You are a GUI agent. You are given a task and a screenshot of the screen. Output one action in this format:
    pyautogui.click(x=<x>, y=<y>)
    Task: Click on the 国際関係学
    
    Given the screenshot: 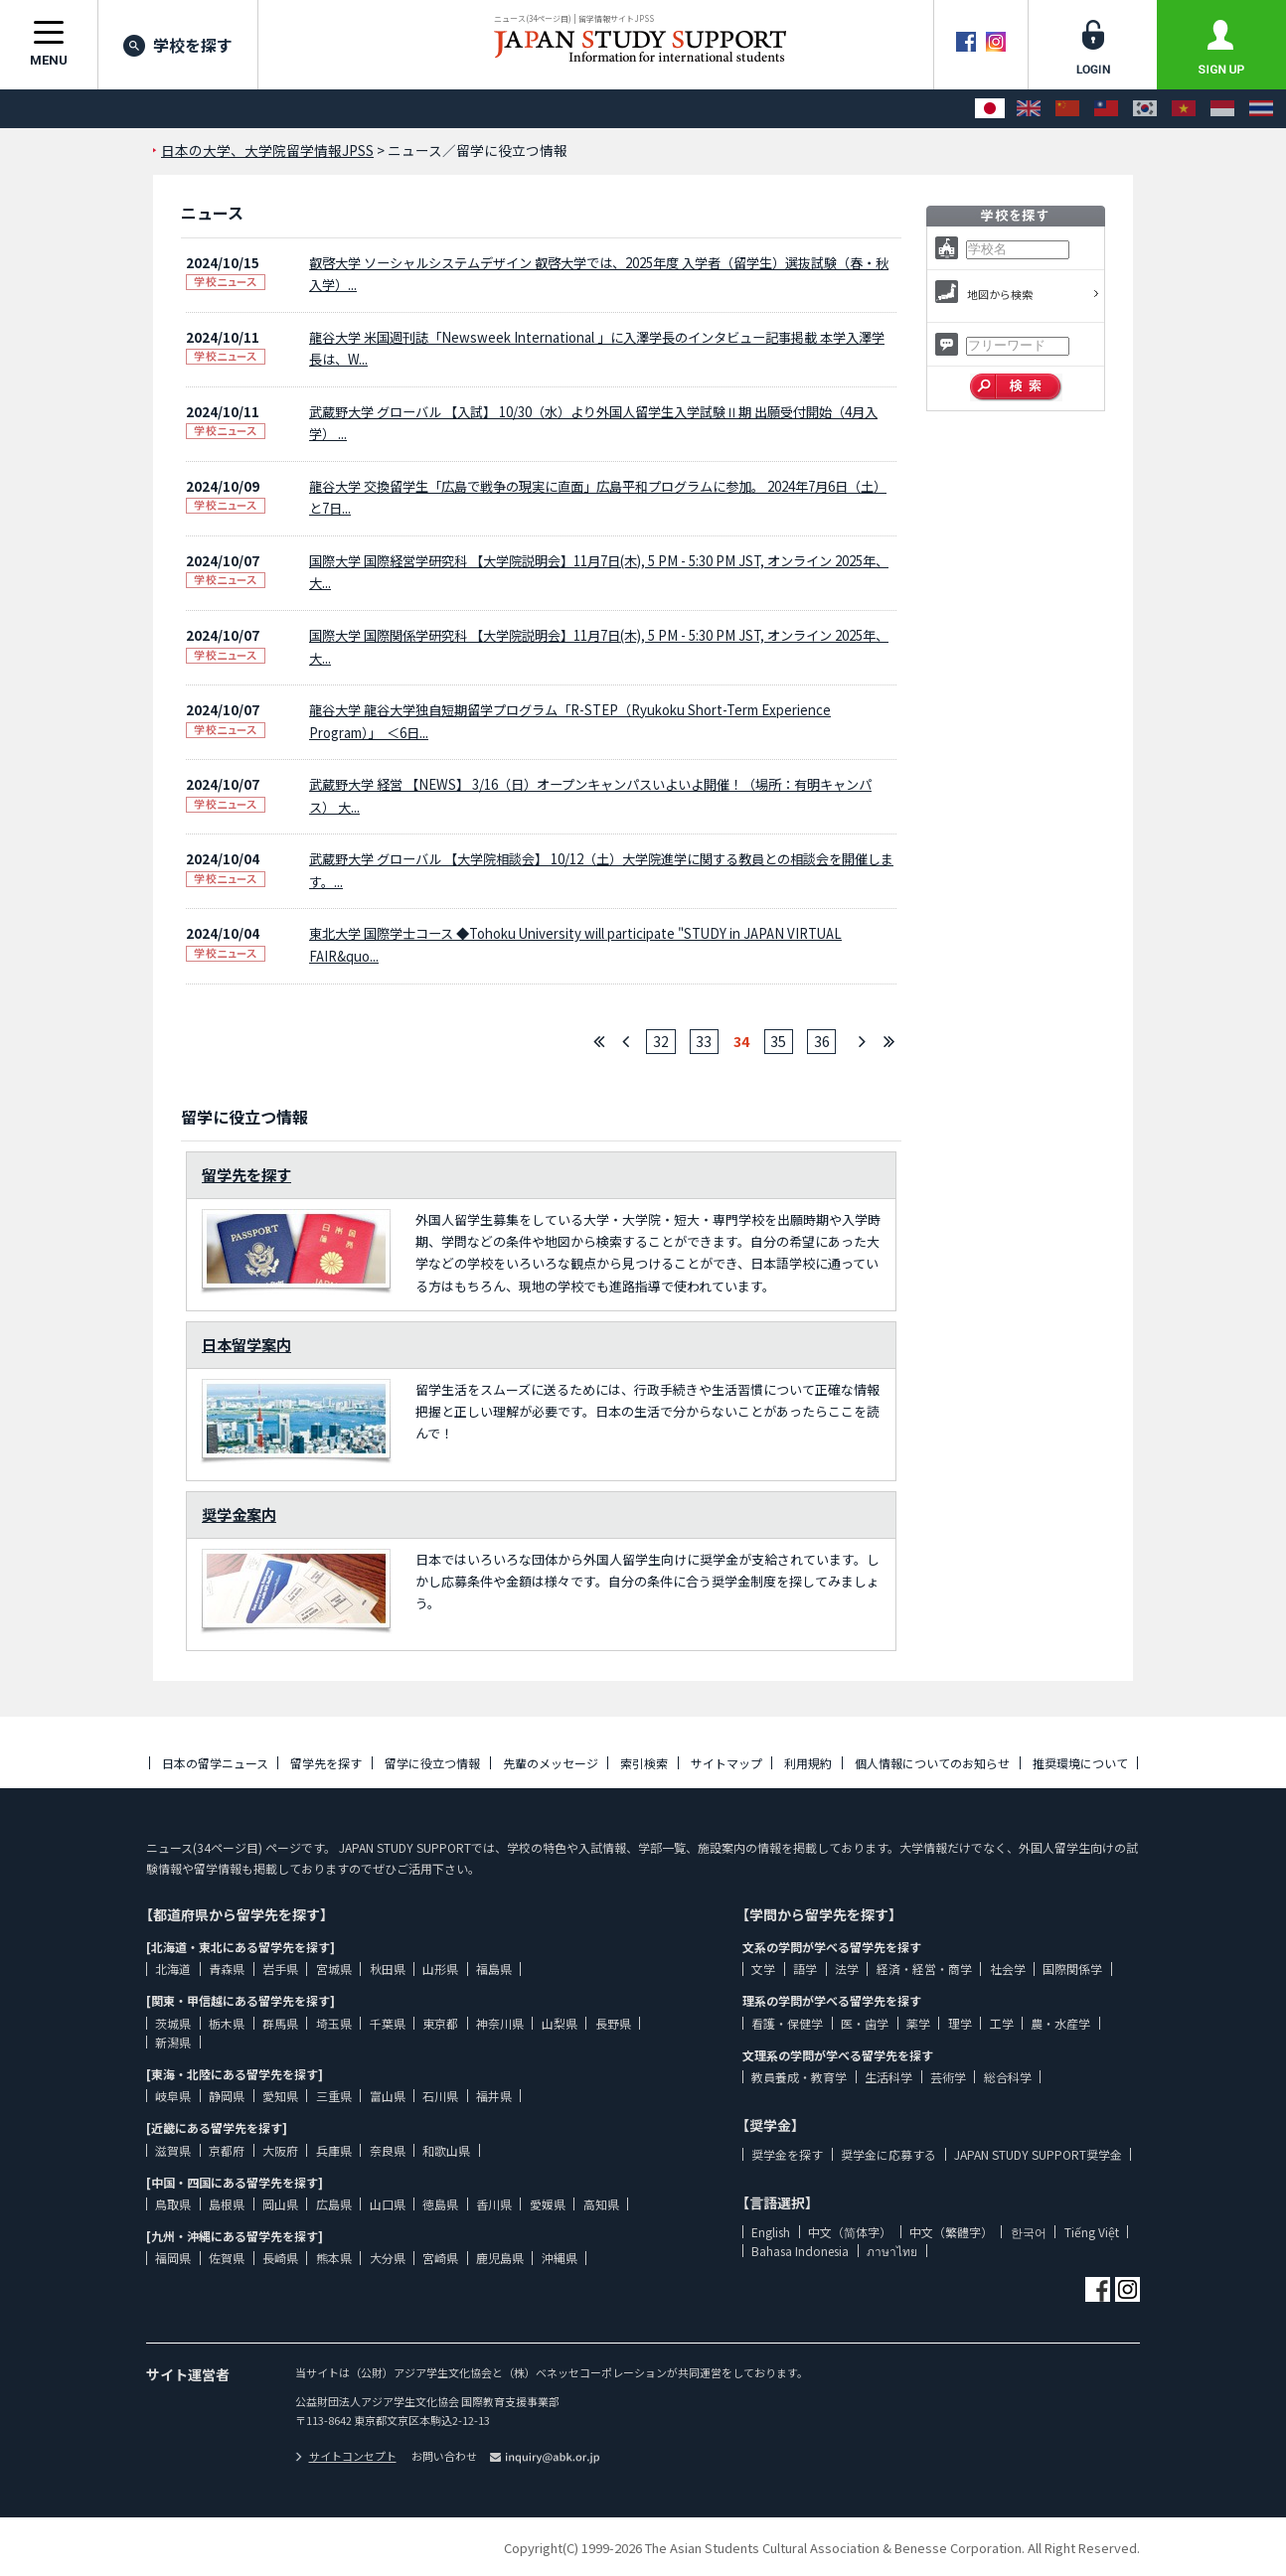 What is the action you would take?
    pyautogui.click(x=1072, y=1968)
    